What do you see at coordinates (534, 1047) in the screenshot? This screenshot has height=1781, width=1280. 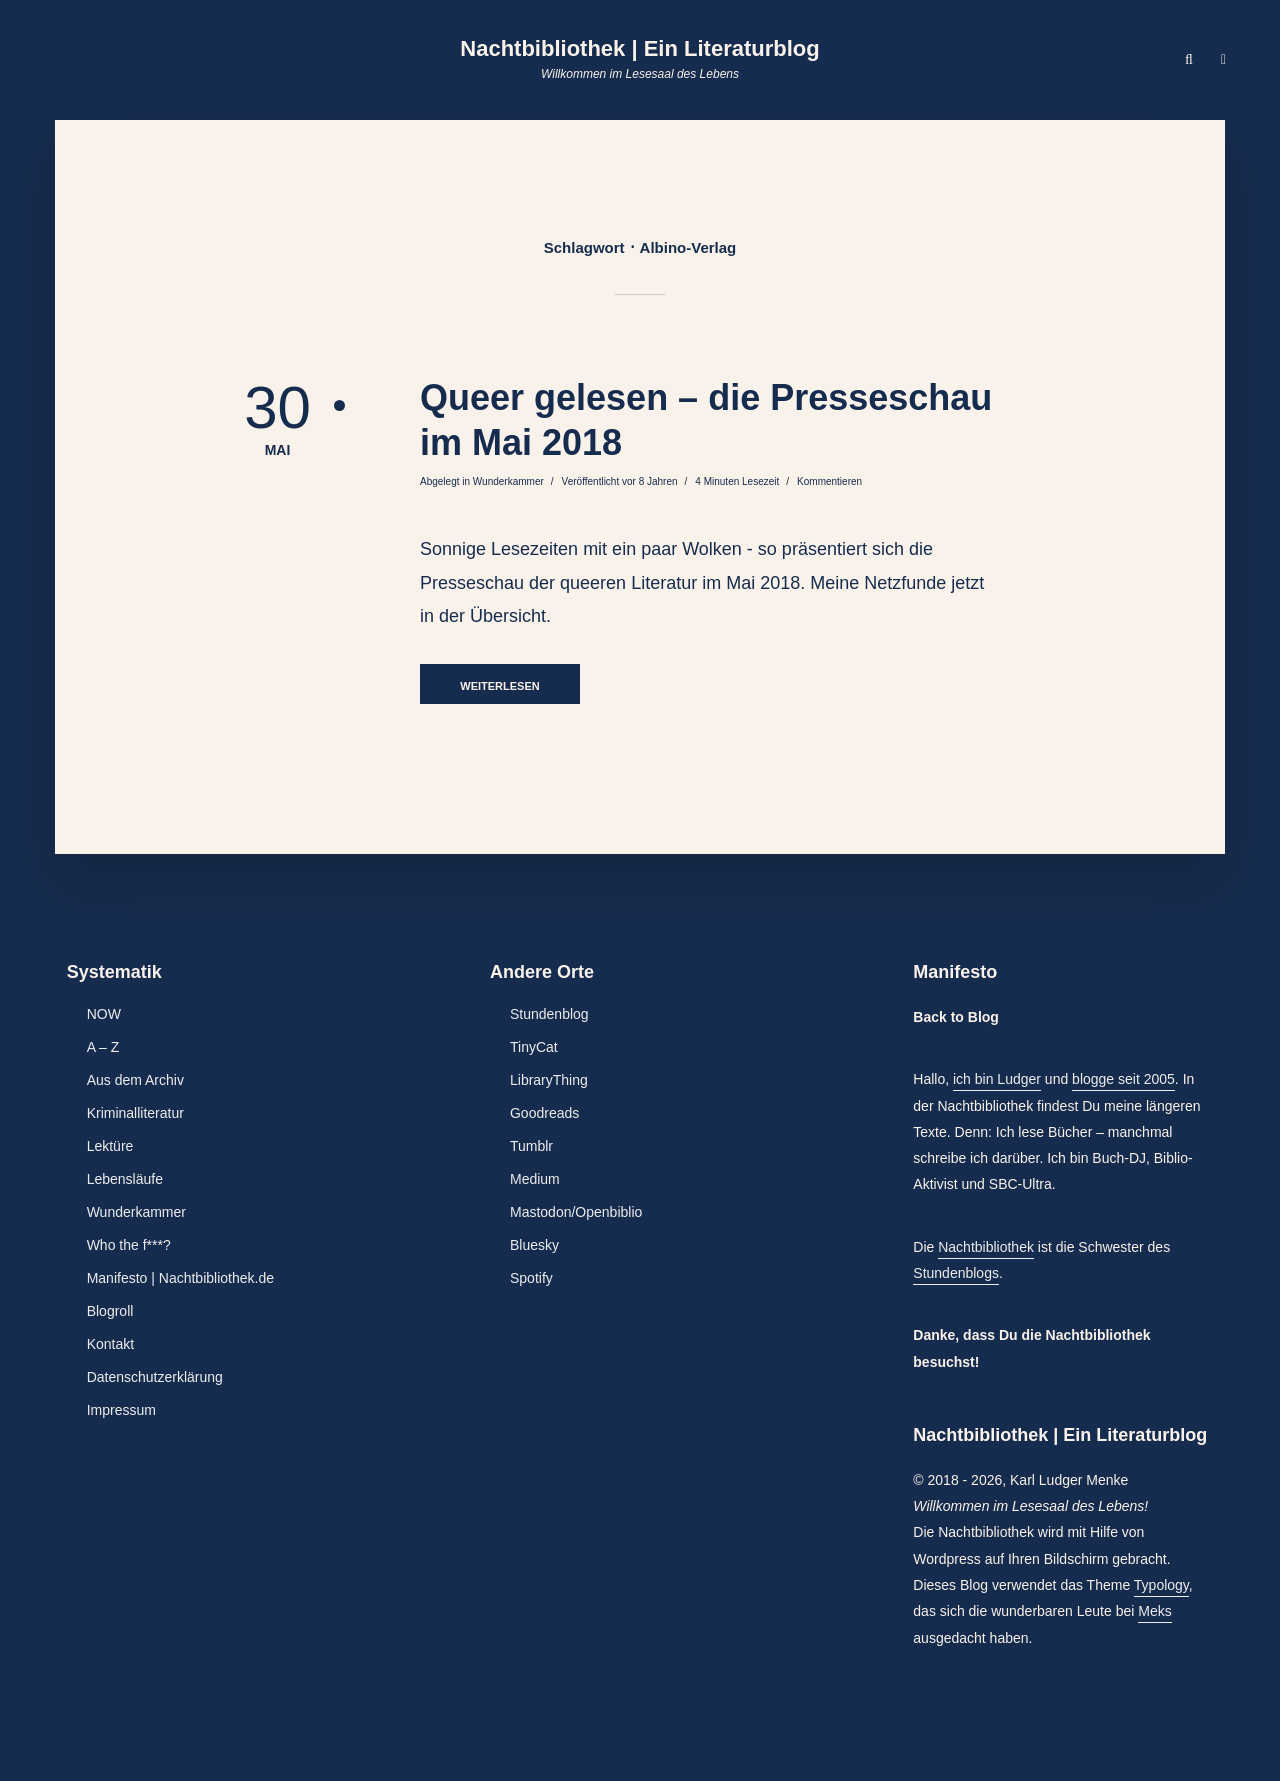 I see `TinyCat` at bounding box center [534, 1047].